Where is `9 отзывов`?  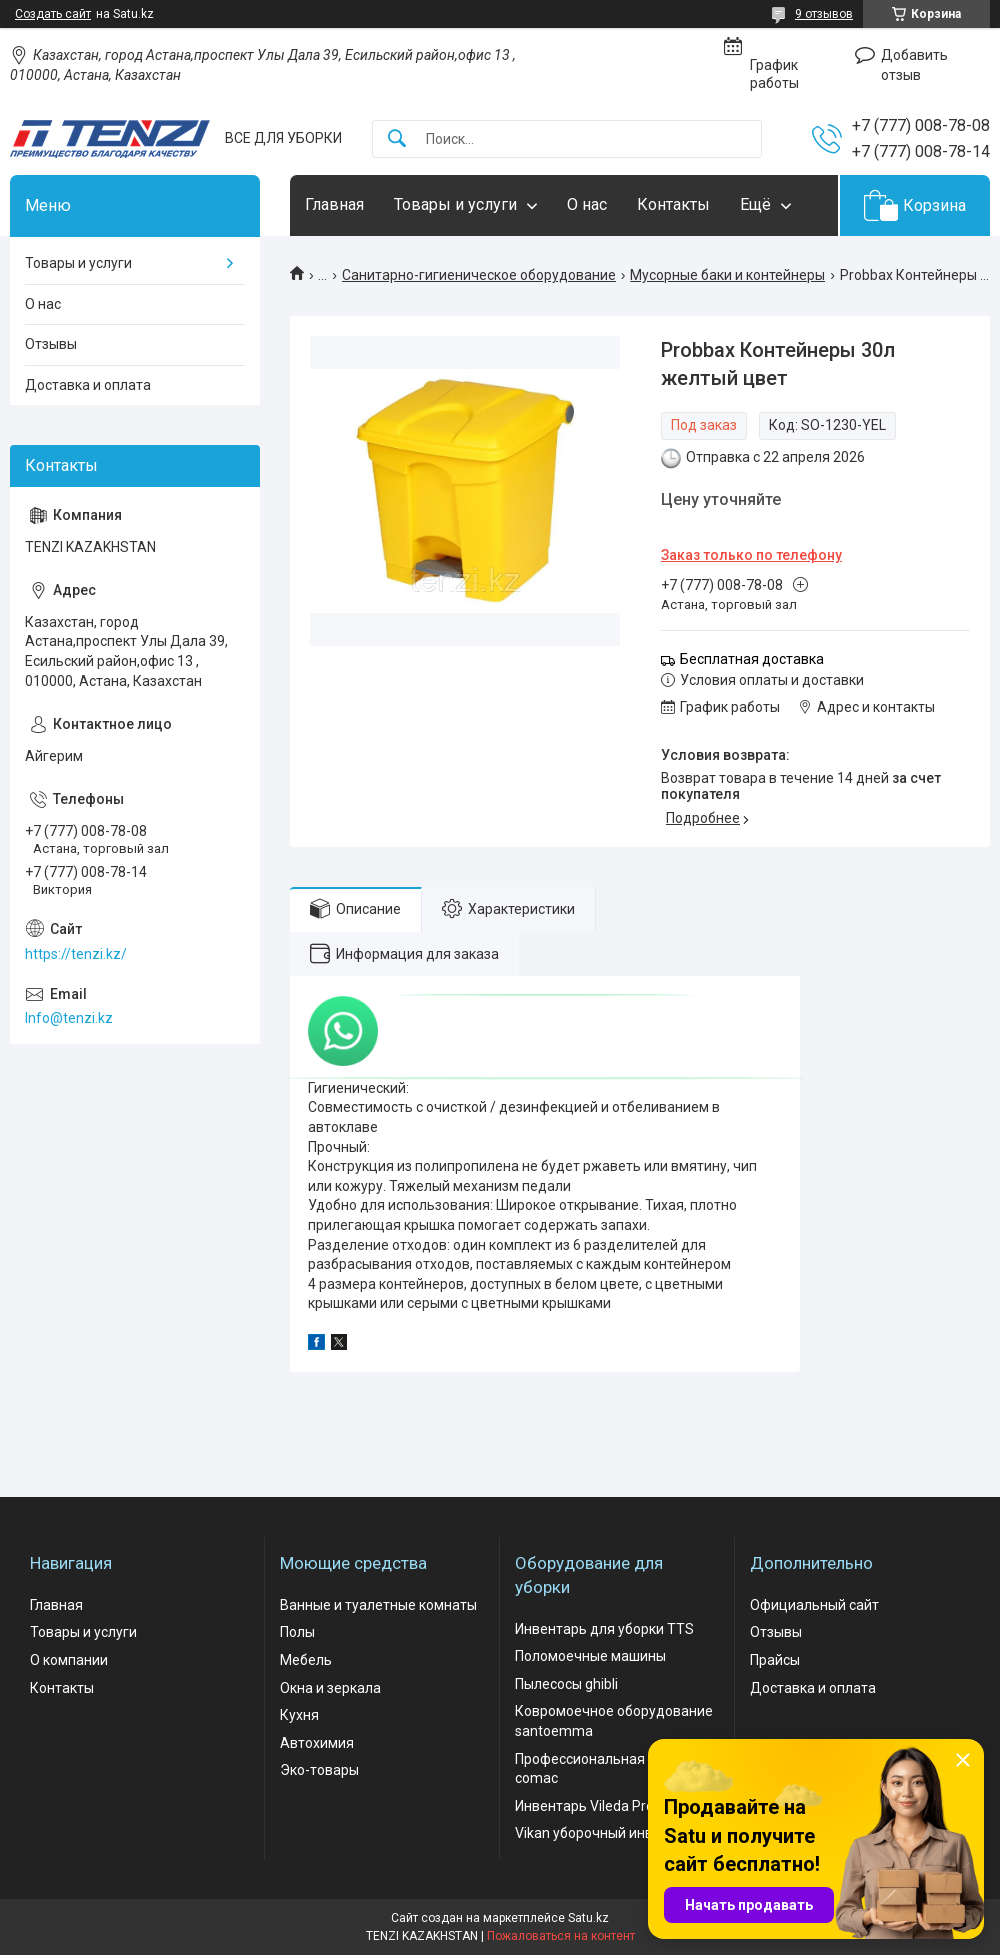 9 отзывов is located at coordinates (824, 14).